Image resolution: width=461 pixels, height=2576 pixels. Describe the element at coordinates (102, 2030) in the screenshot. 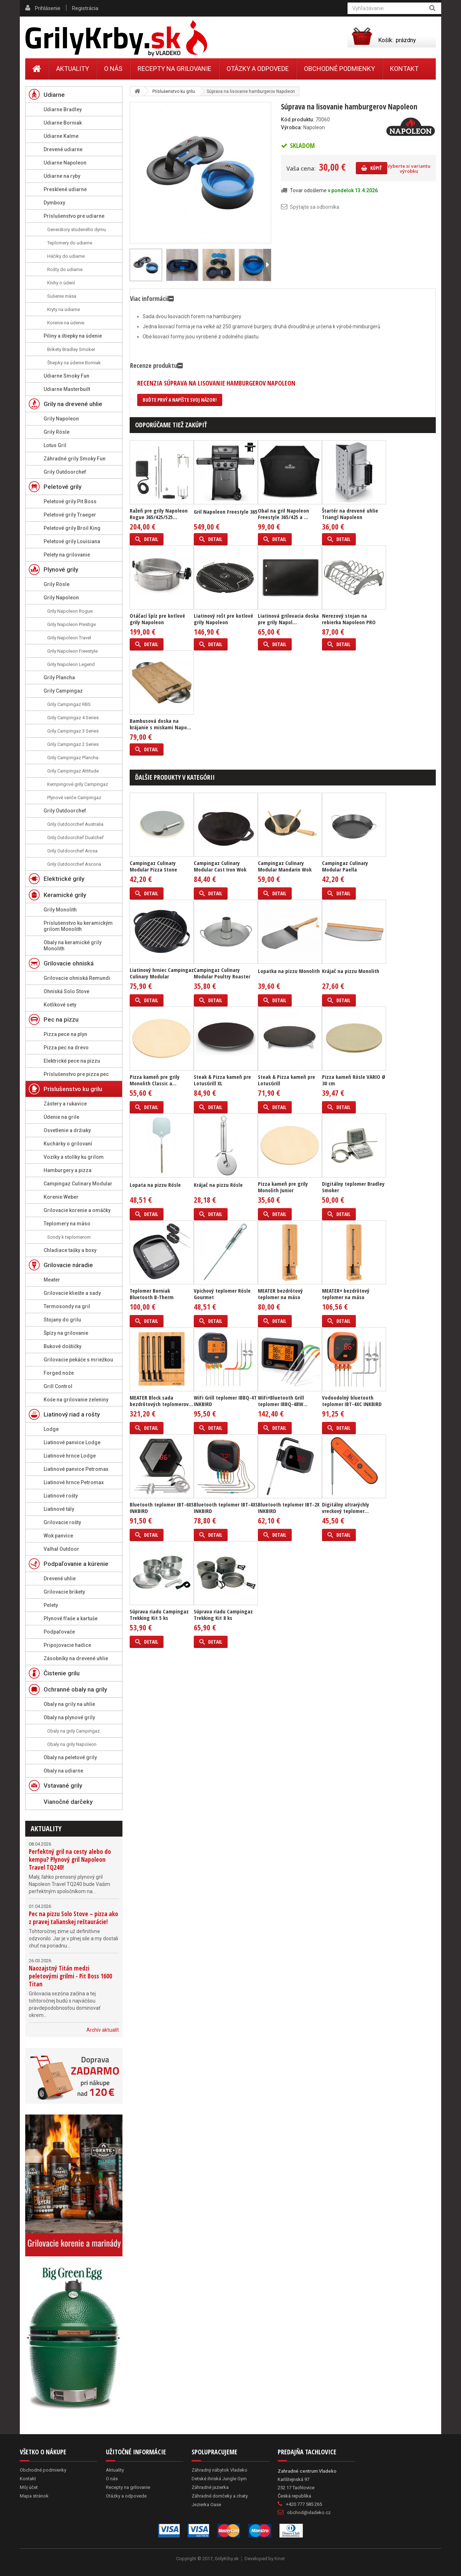

I see `Archív aktualít` at that location.